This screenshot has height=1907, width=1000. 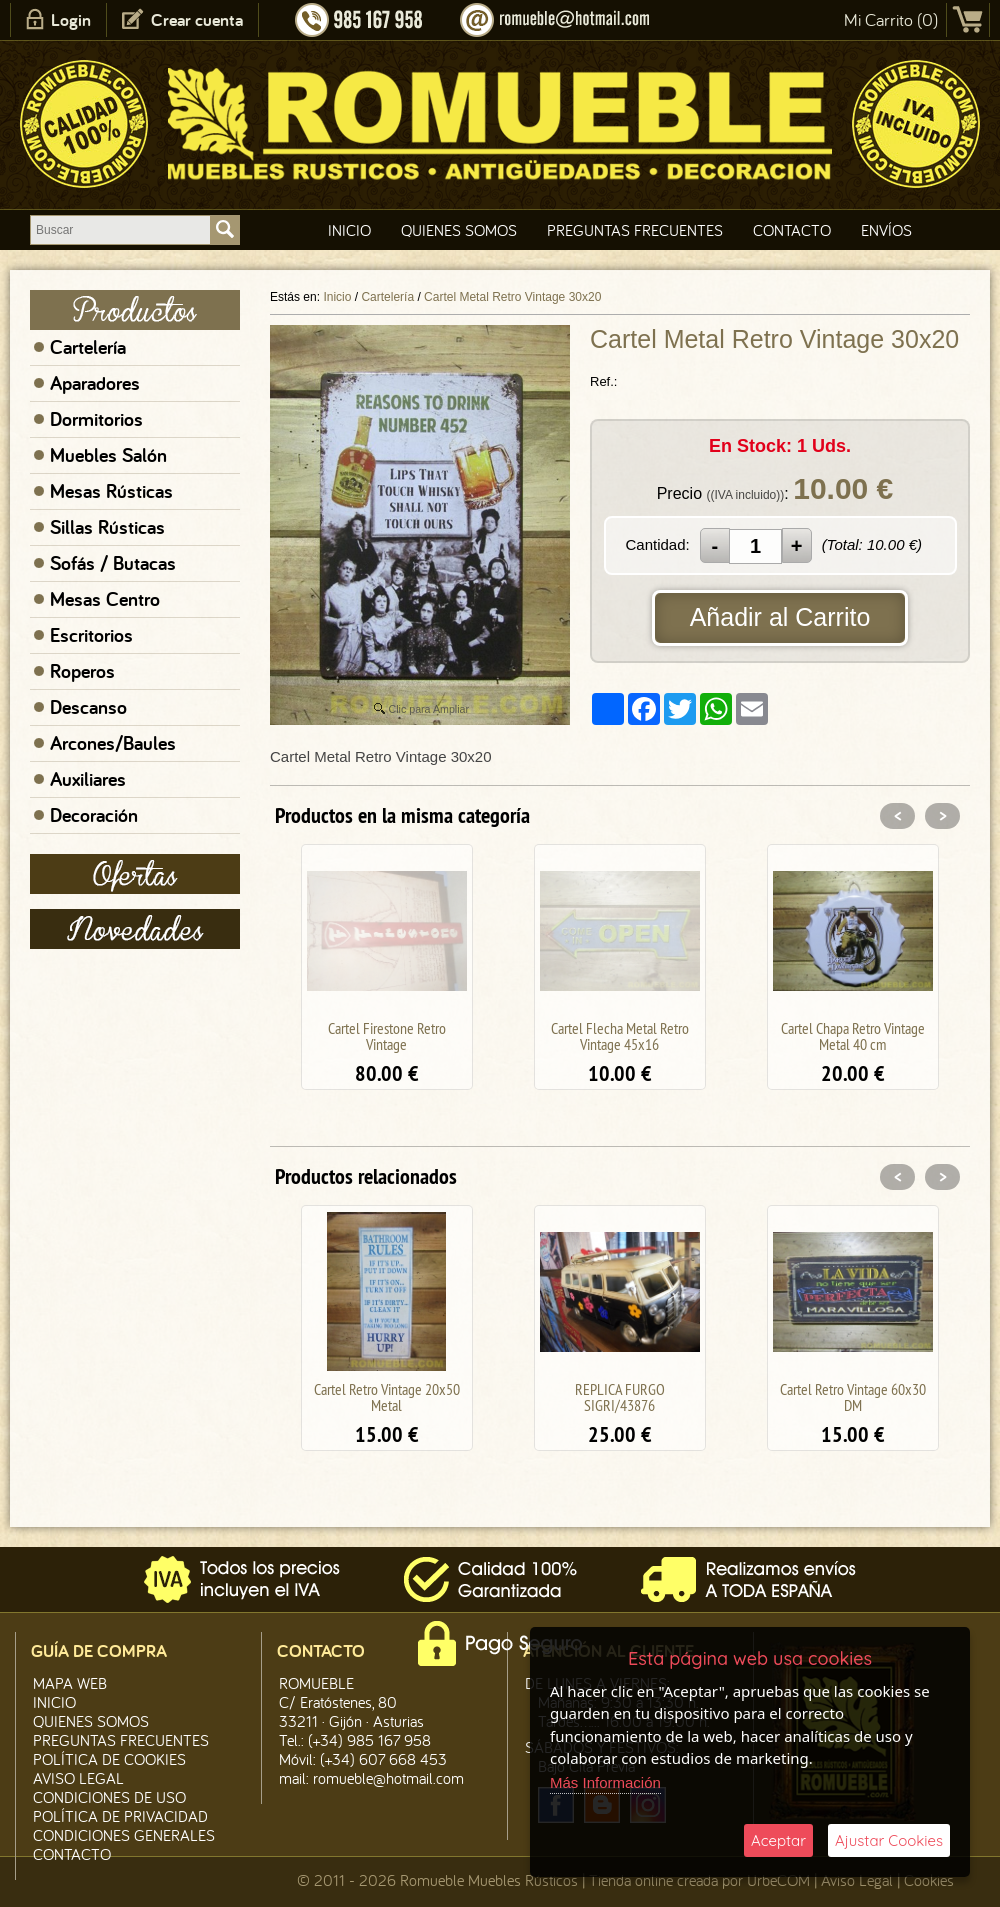 What do you see at coordinates (605, 1782) in the screenshot?
I see `Más Información` at bounding box center [605, 1782].